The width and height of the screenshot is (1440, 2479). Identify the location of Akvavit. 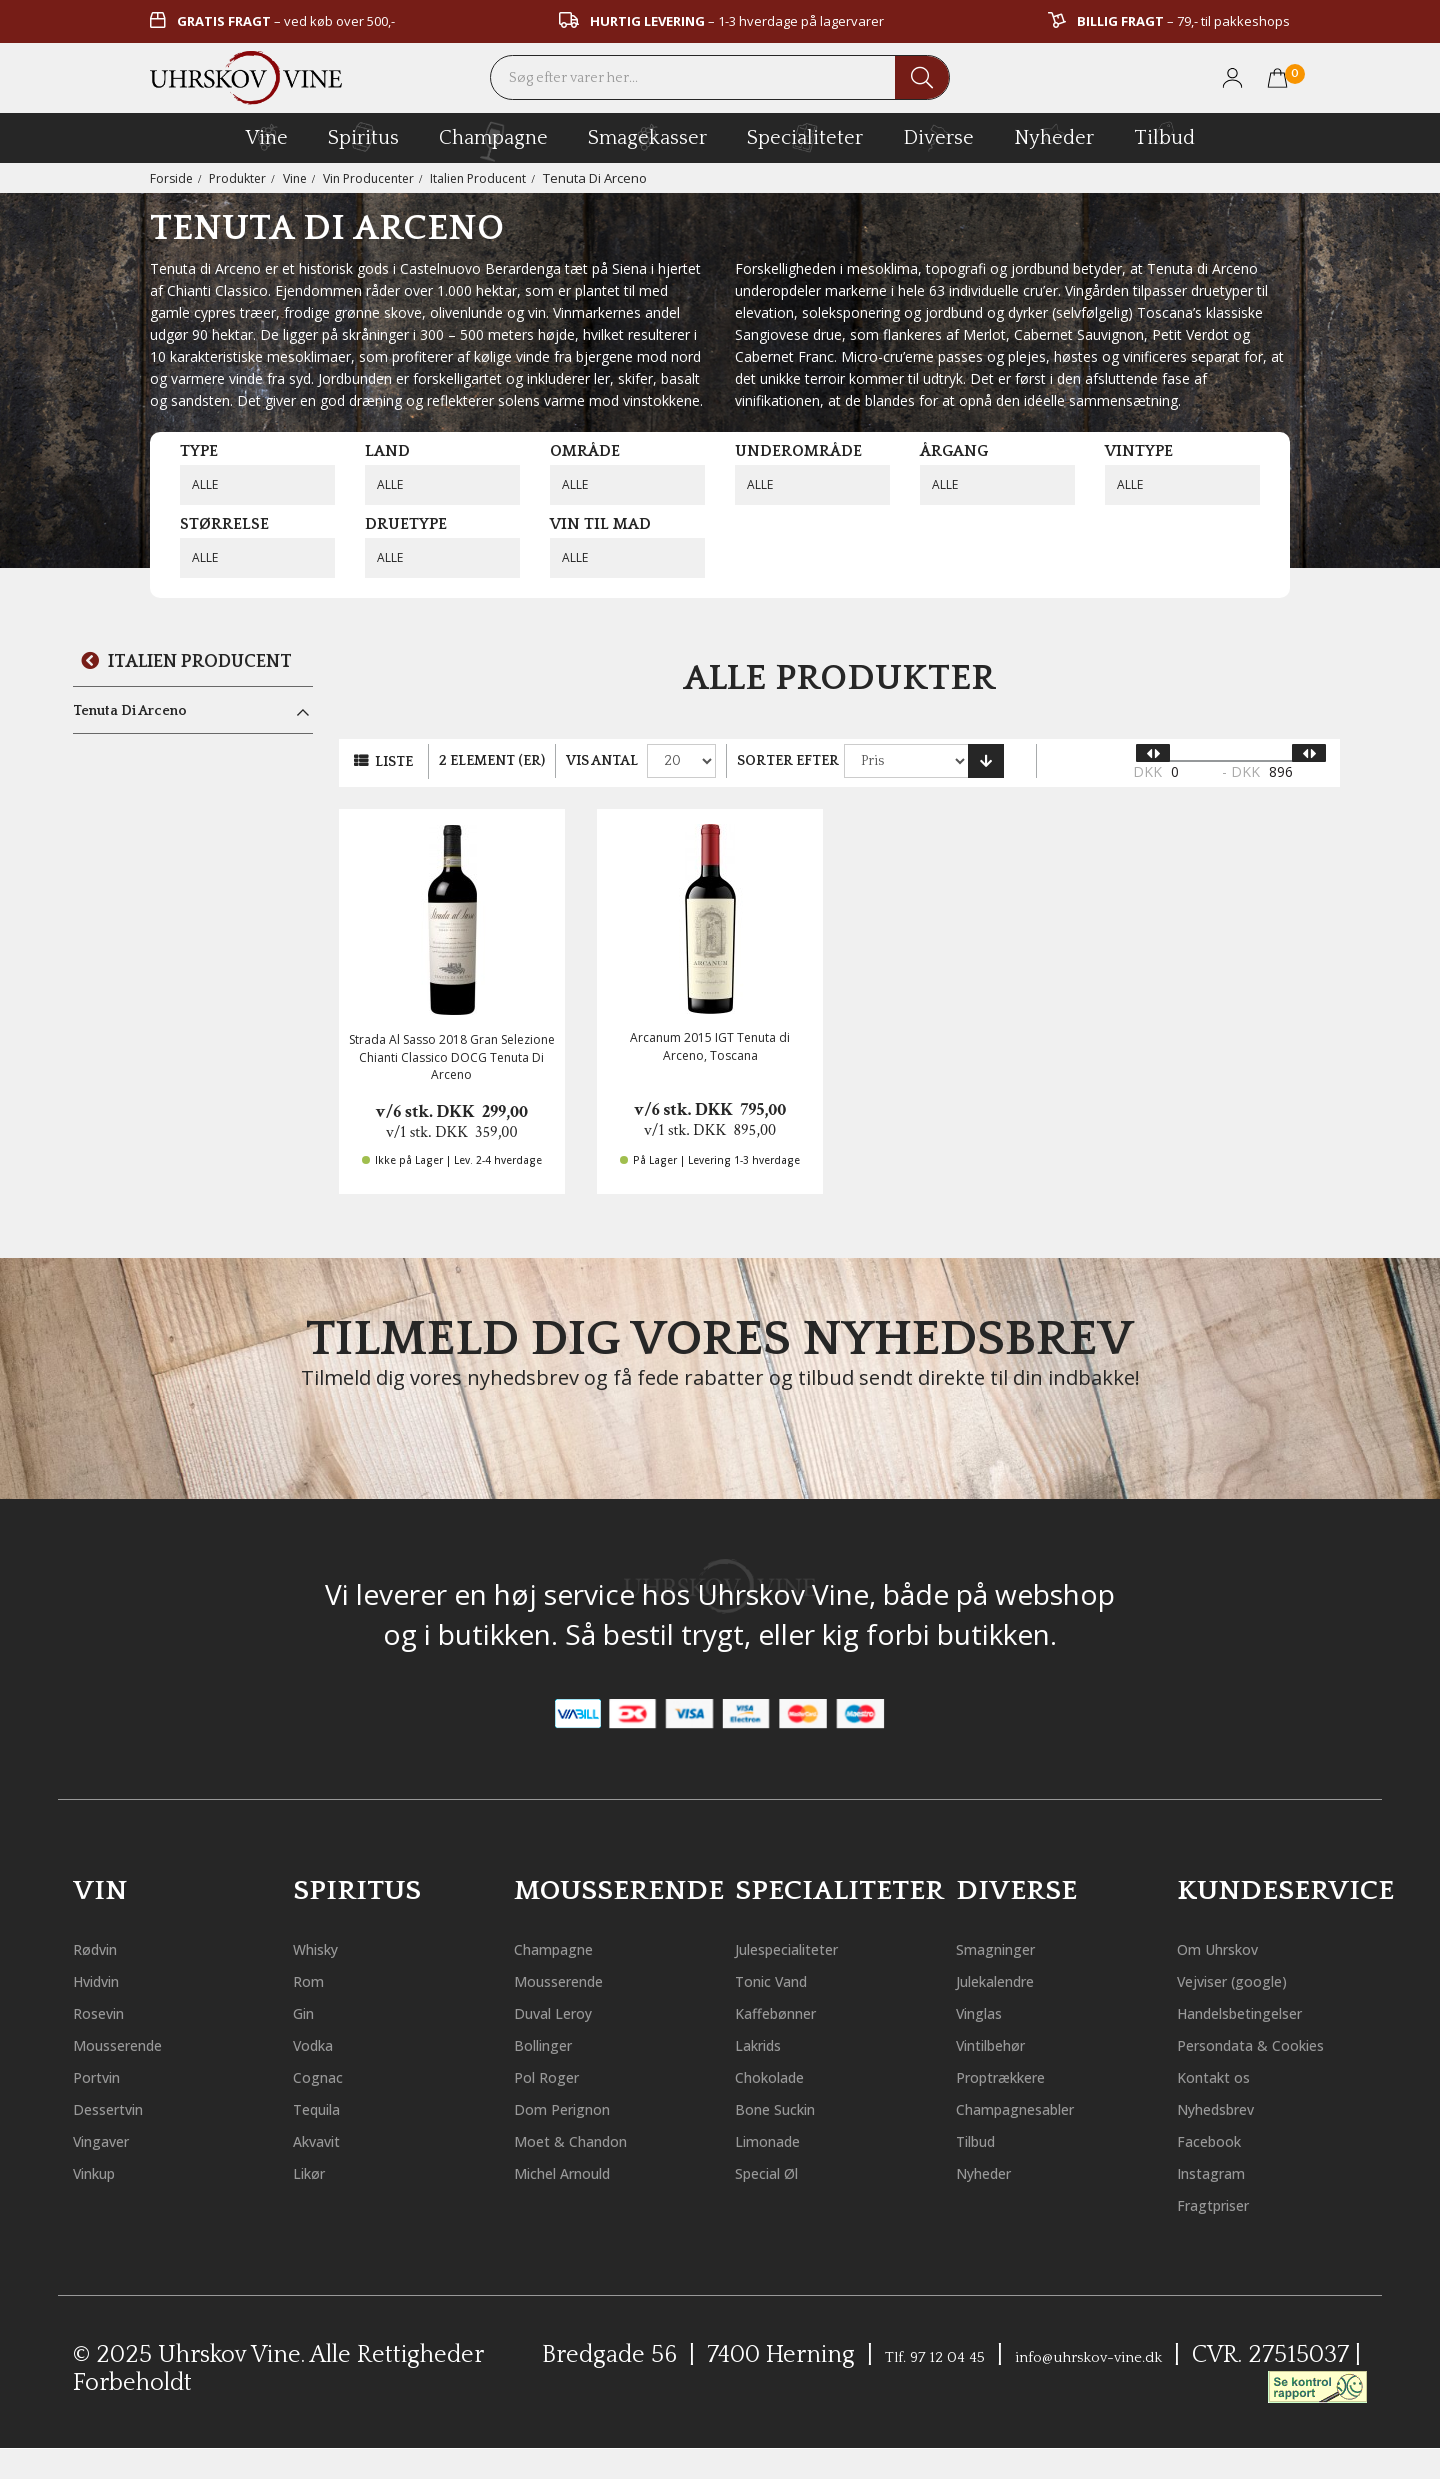
(328, 2139).